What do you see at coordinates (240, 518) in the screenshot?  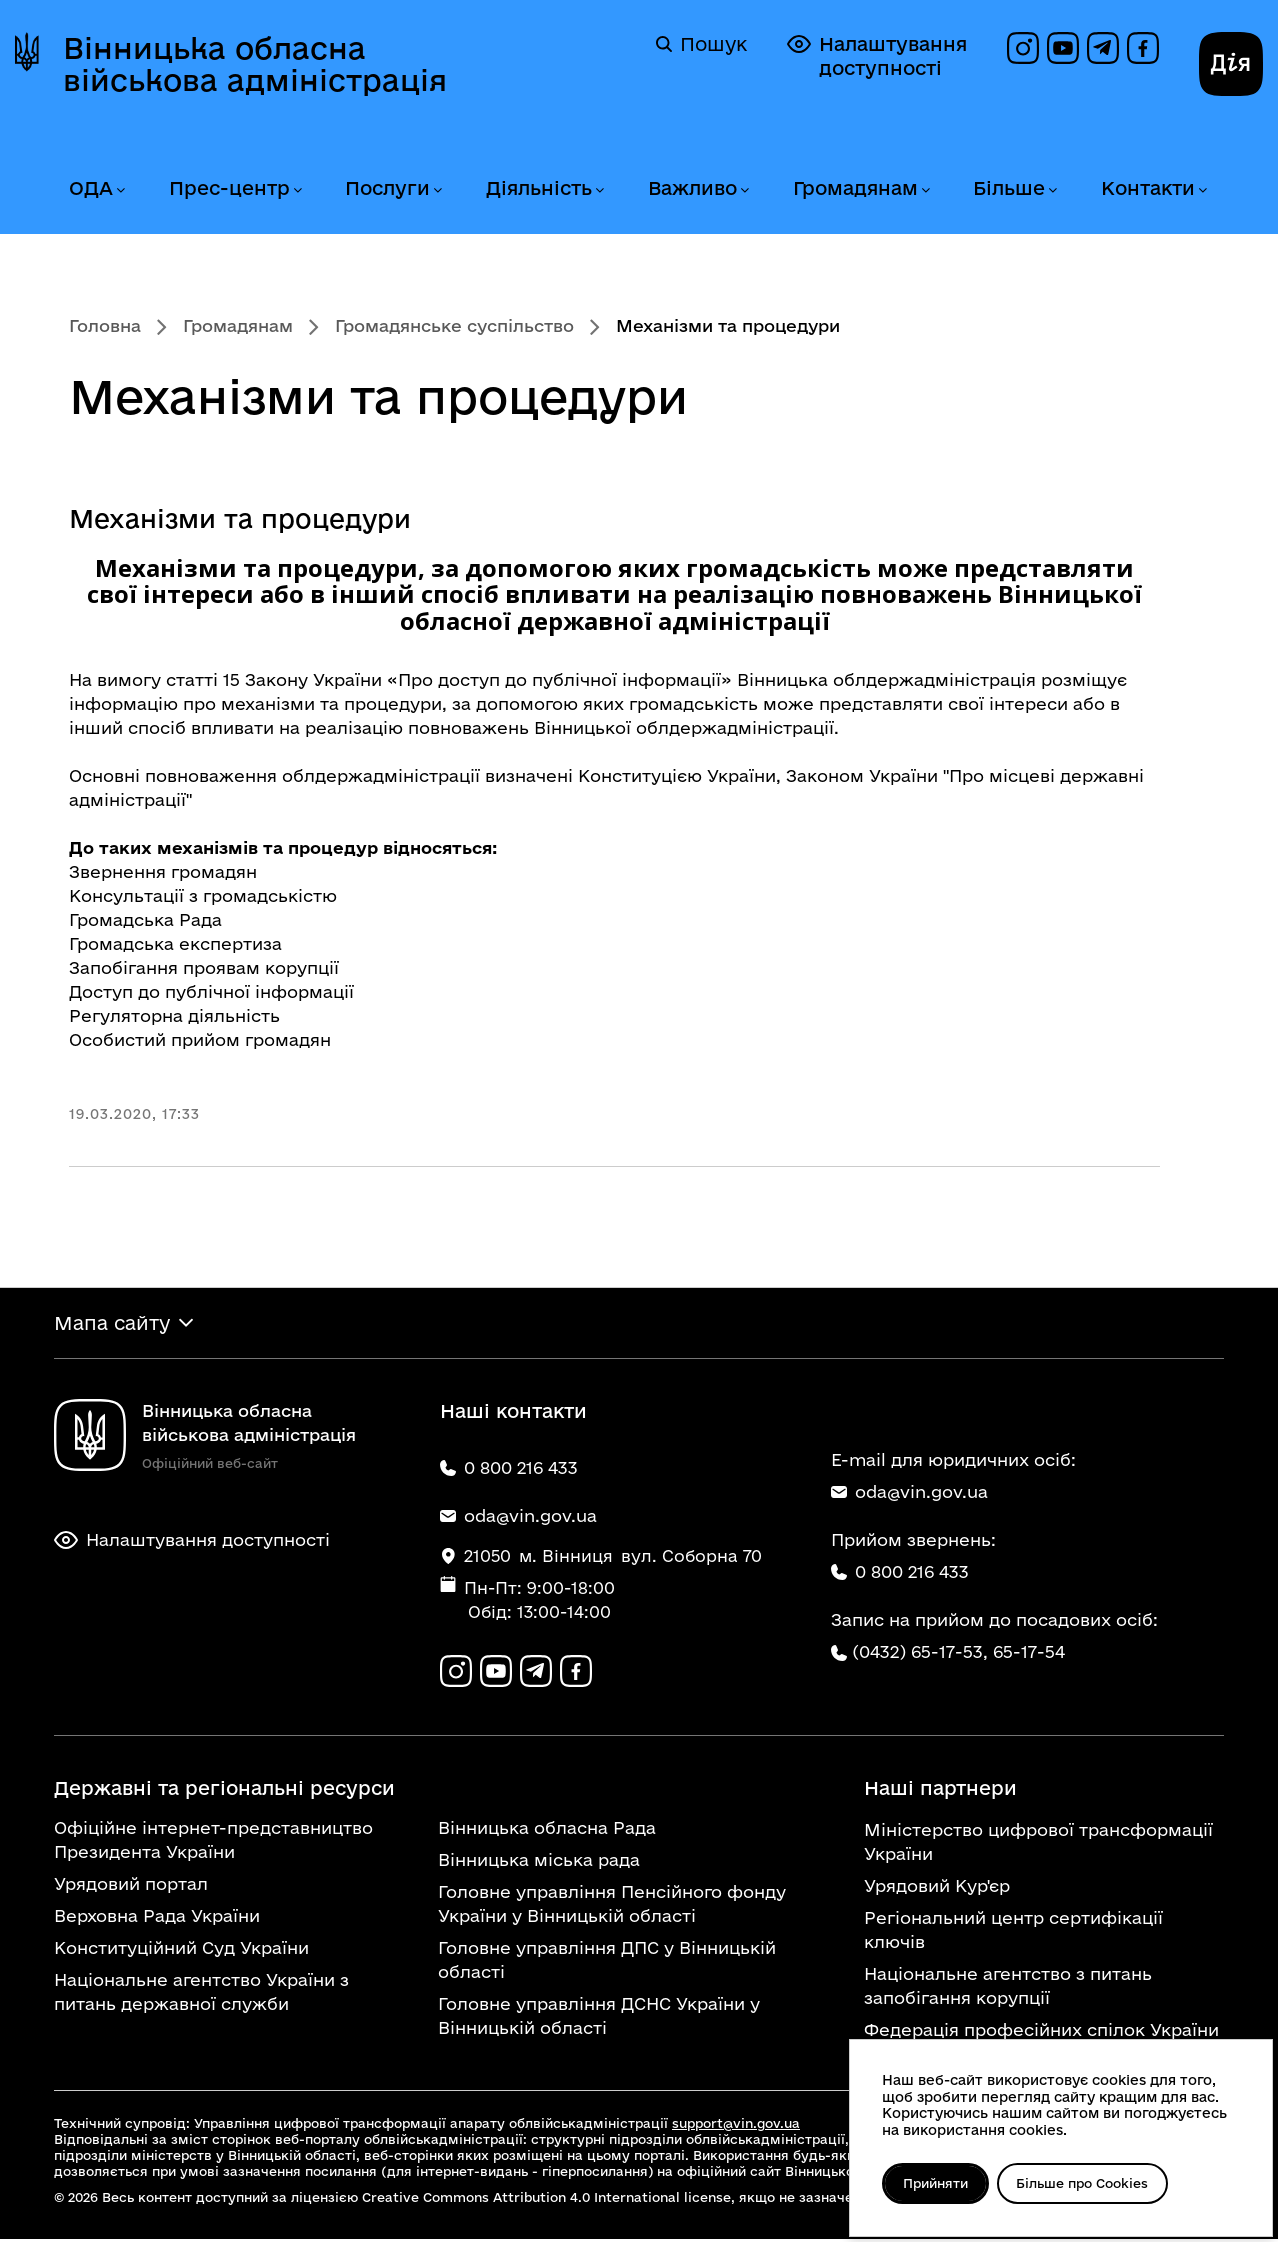 I see `Механізми та процедури` at bounding box center [240, 518].